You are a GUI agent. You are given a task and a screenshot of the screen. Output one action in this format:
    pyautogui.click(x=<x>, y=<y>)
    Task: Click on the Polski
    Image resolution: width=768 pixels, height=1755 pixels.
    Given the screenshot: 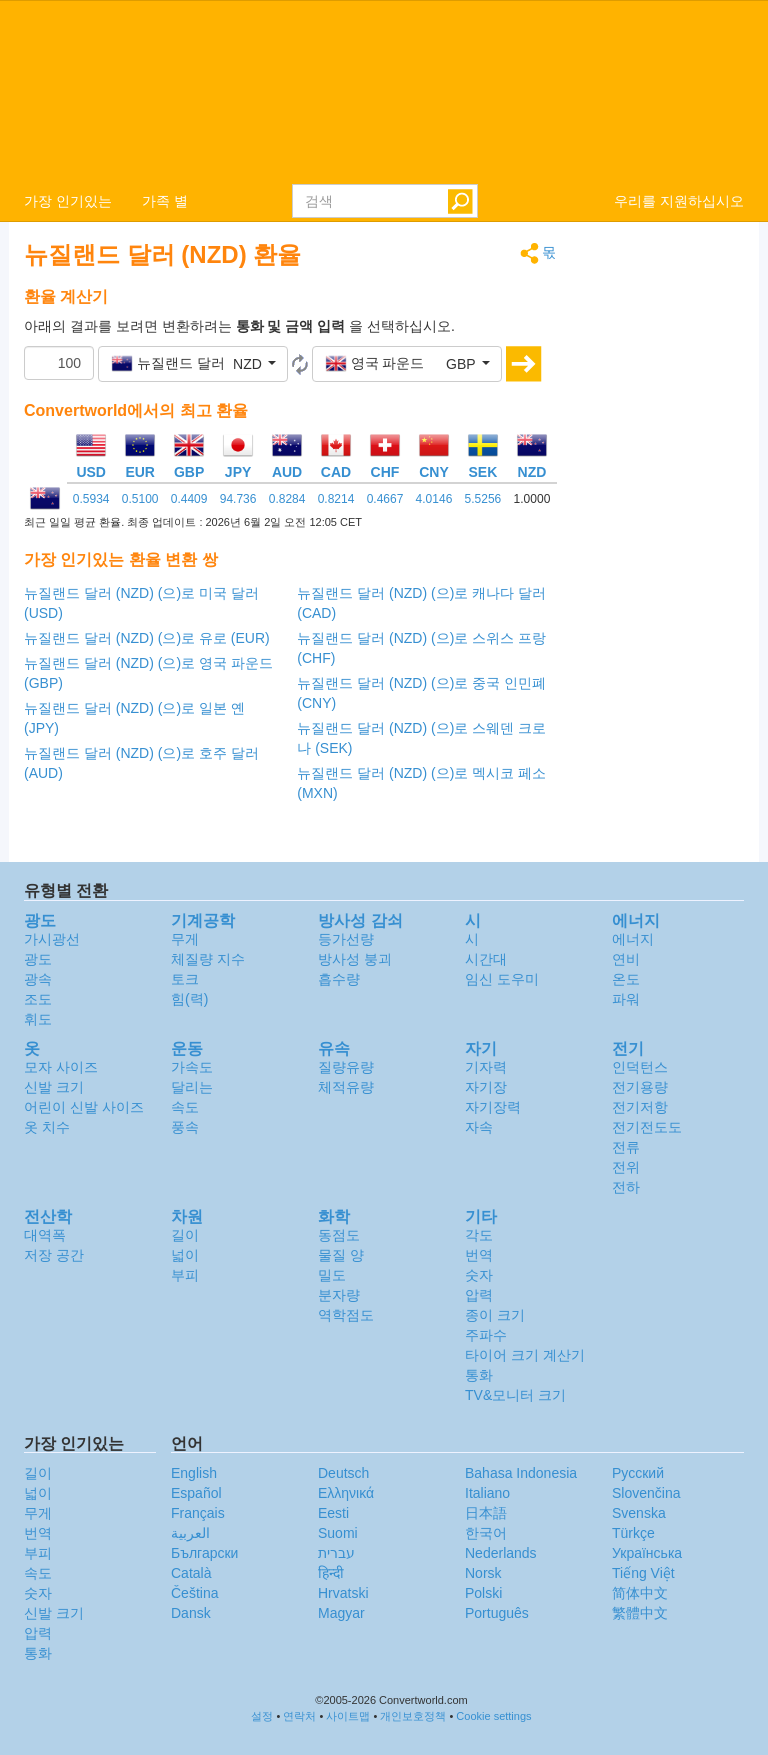 What is the action you would take?
    pyautogui.click(x=483, y=1593)
    